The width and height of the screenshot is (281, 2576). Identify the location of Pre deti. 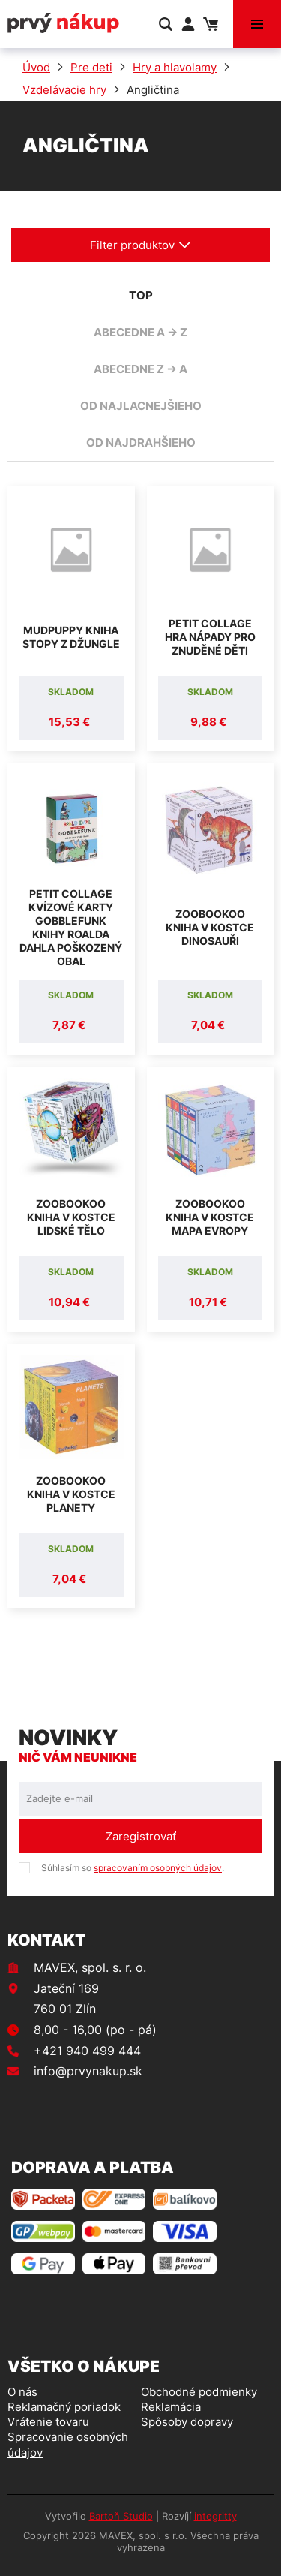
(91, 67).